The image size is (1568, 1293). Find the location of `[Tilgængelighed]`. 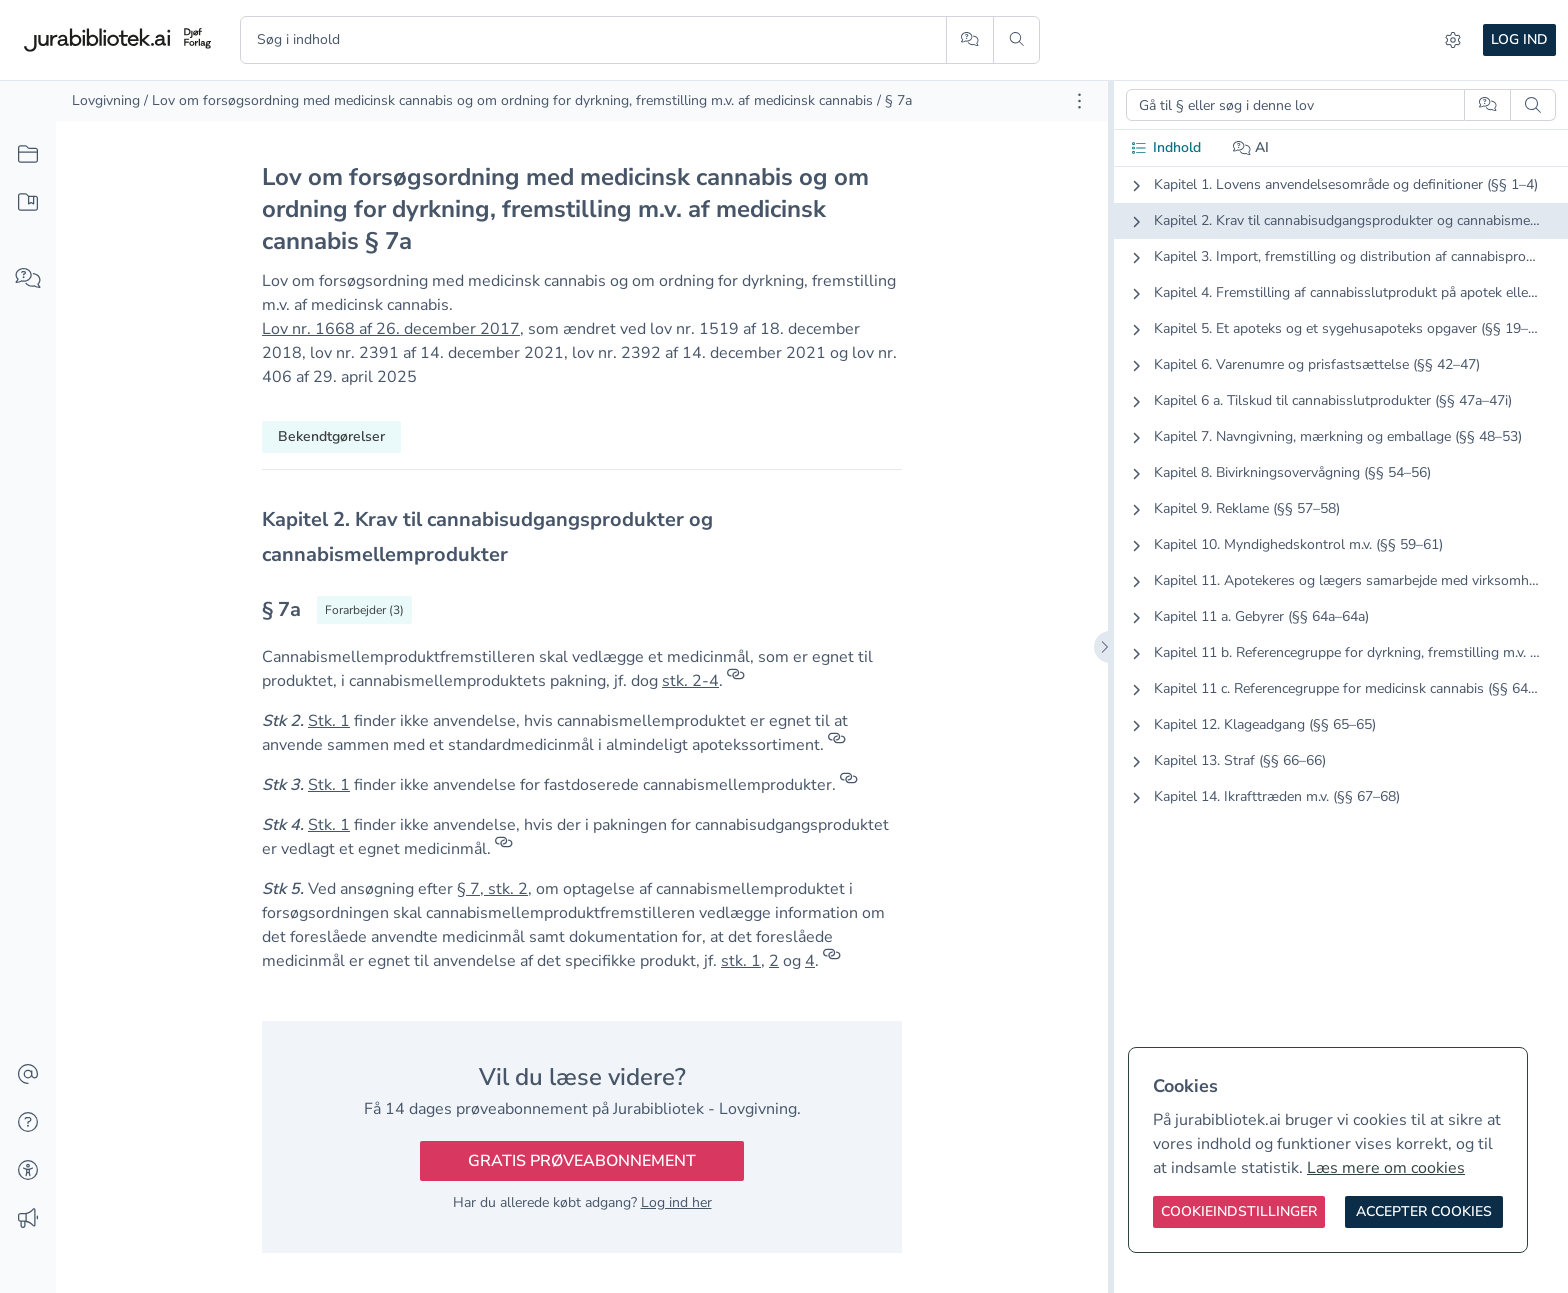

[Tilgængelighed] is located at coordinates (28, 1171).